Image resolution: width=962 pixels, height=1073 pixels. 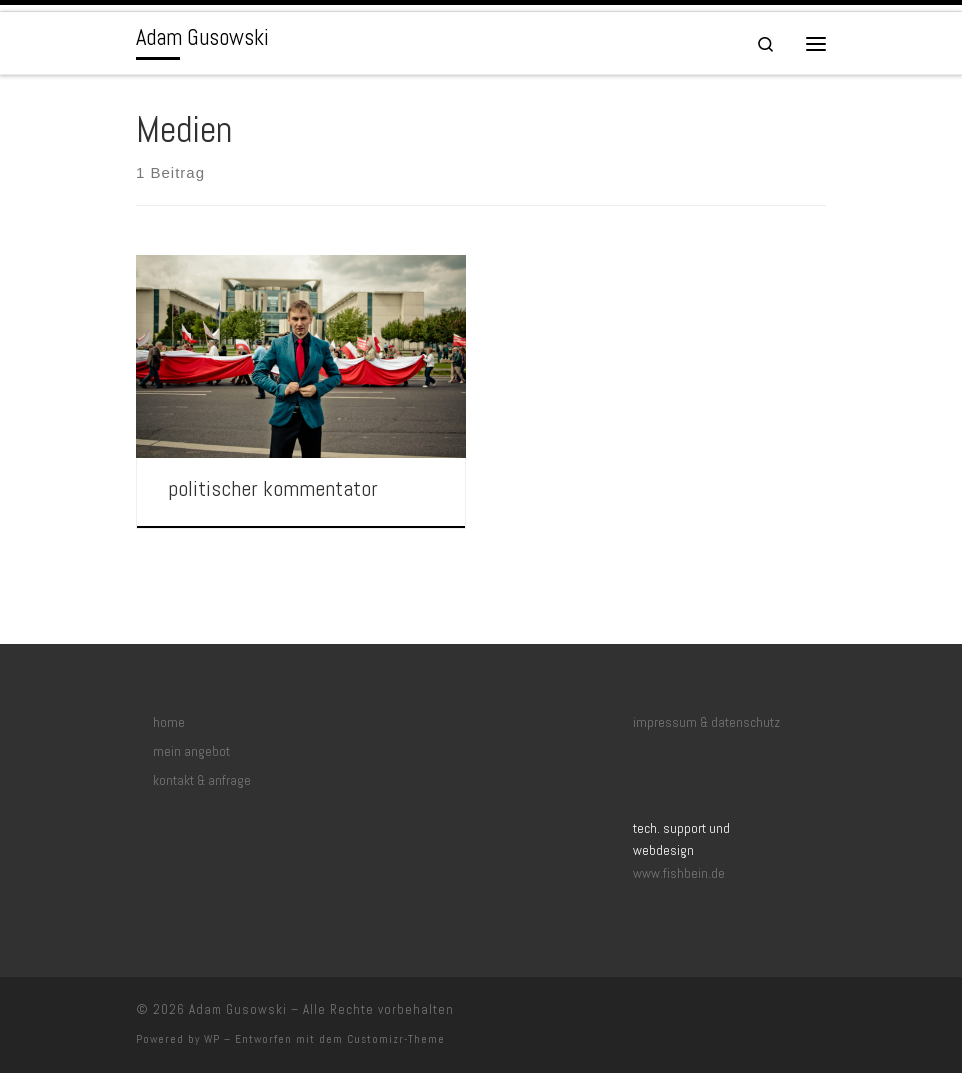 What do you see at coordinates (706, 722) in the screenshot?
I see `impressum & datenschutz` at bounding box center [706, 722].